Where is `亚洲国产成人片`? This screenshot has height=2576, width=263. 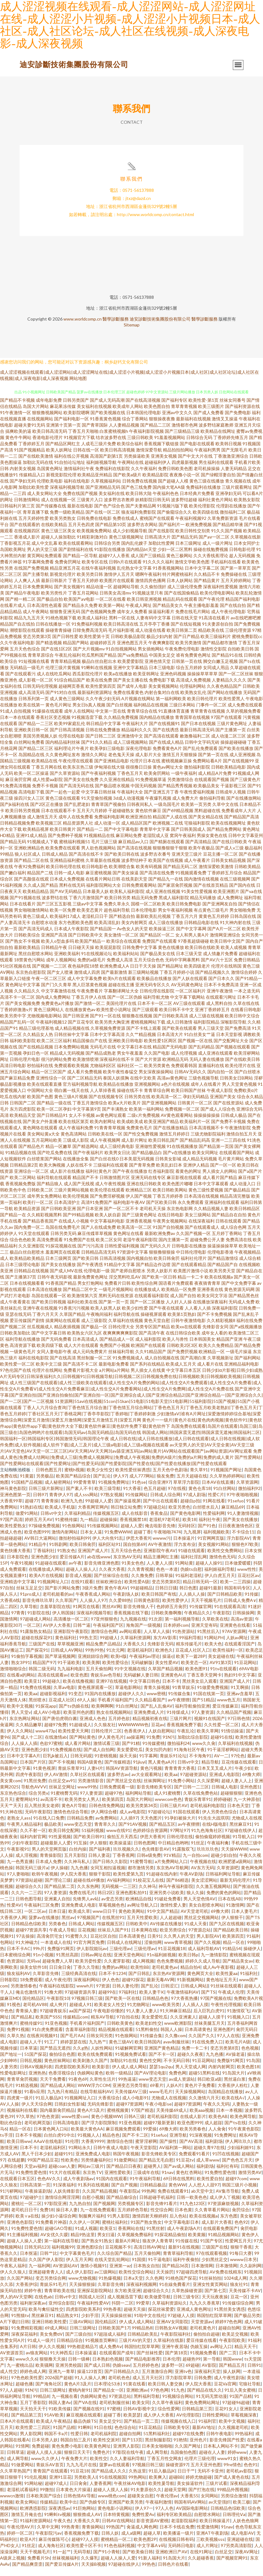 亚洲国产成人片 is located at coordinates (93, 1559).